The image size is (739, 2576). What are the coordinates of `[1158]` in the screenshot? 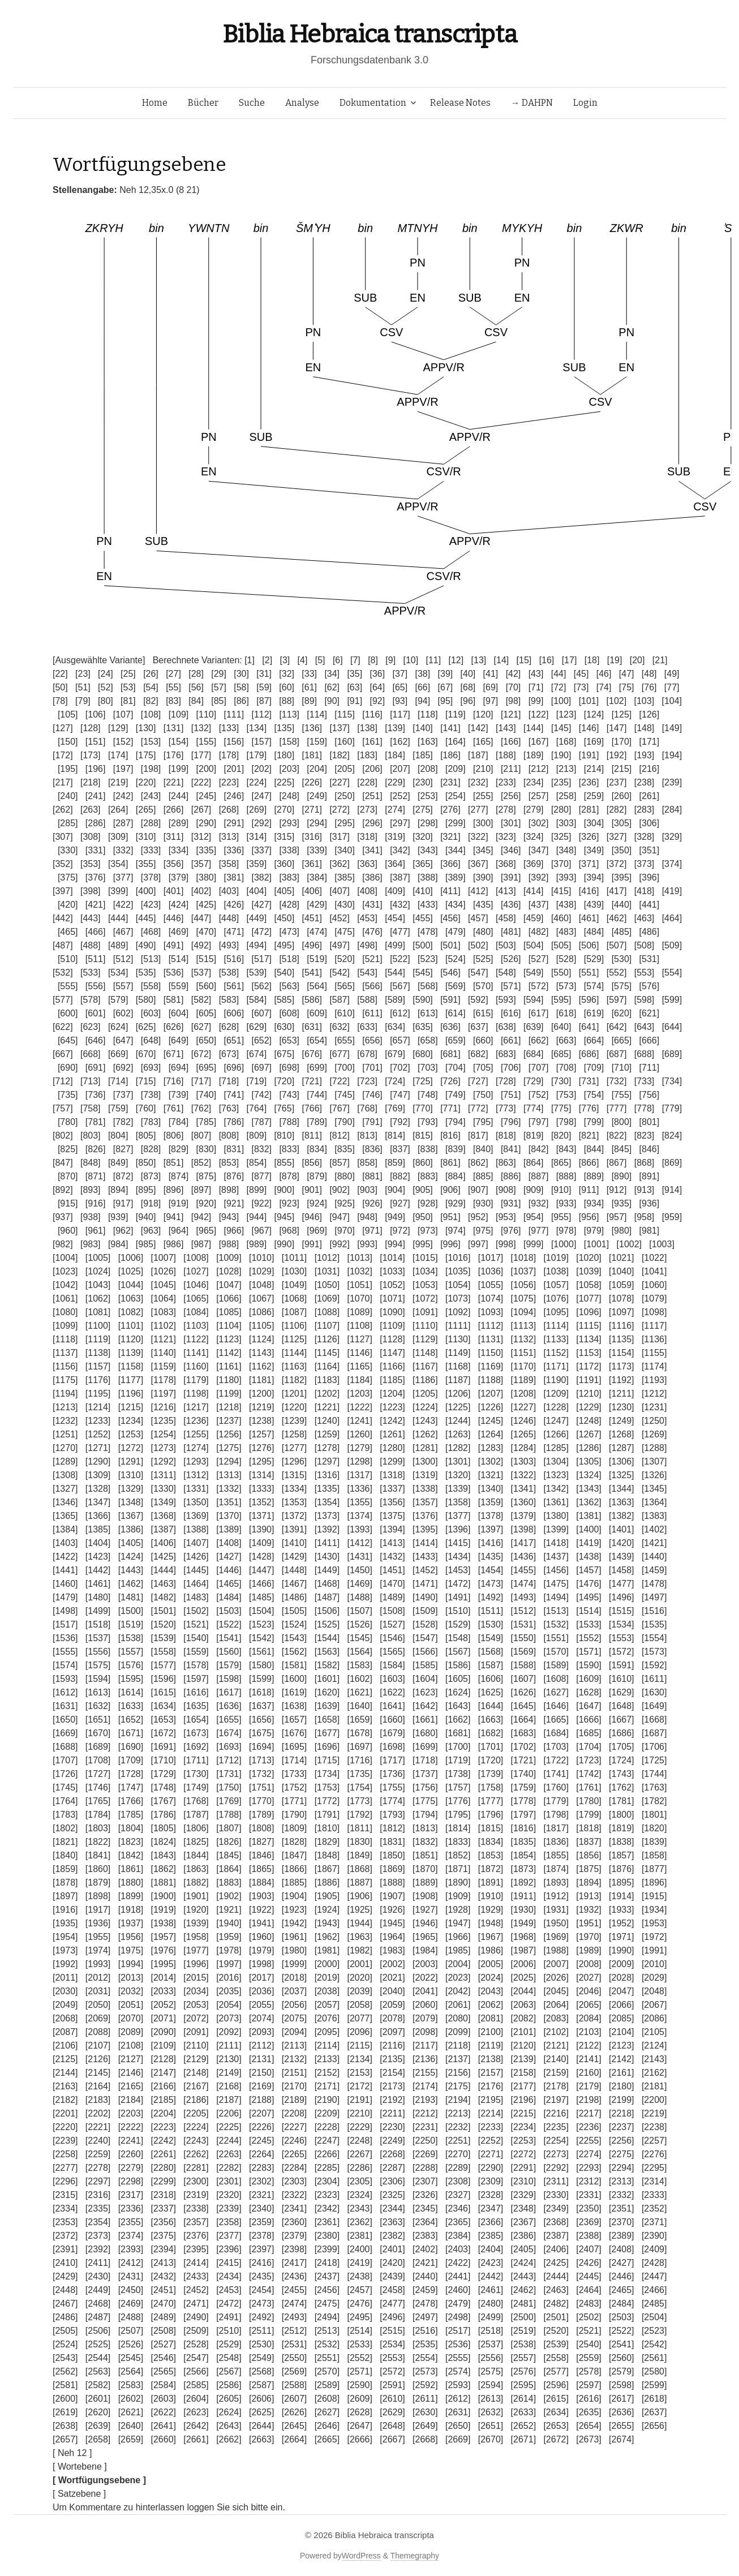 It's located at (130, 1366).